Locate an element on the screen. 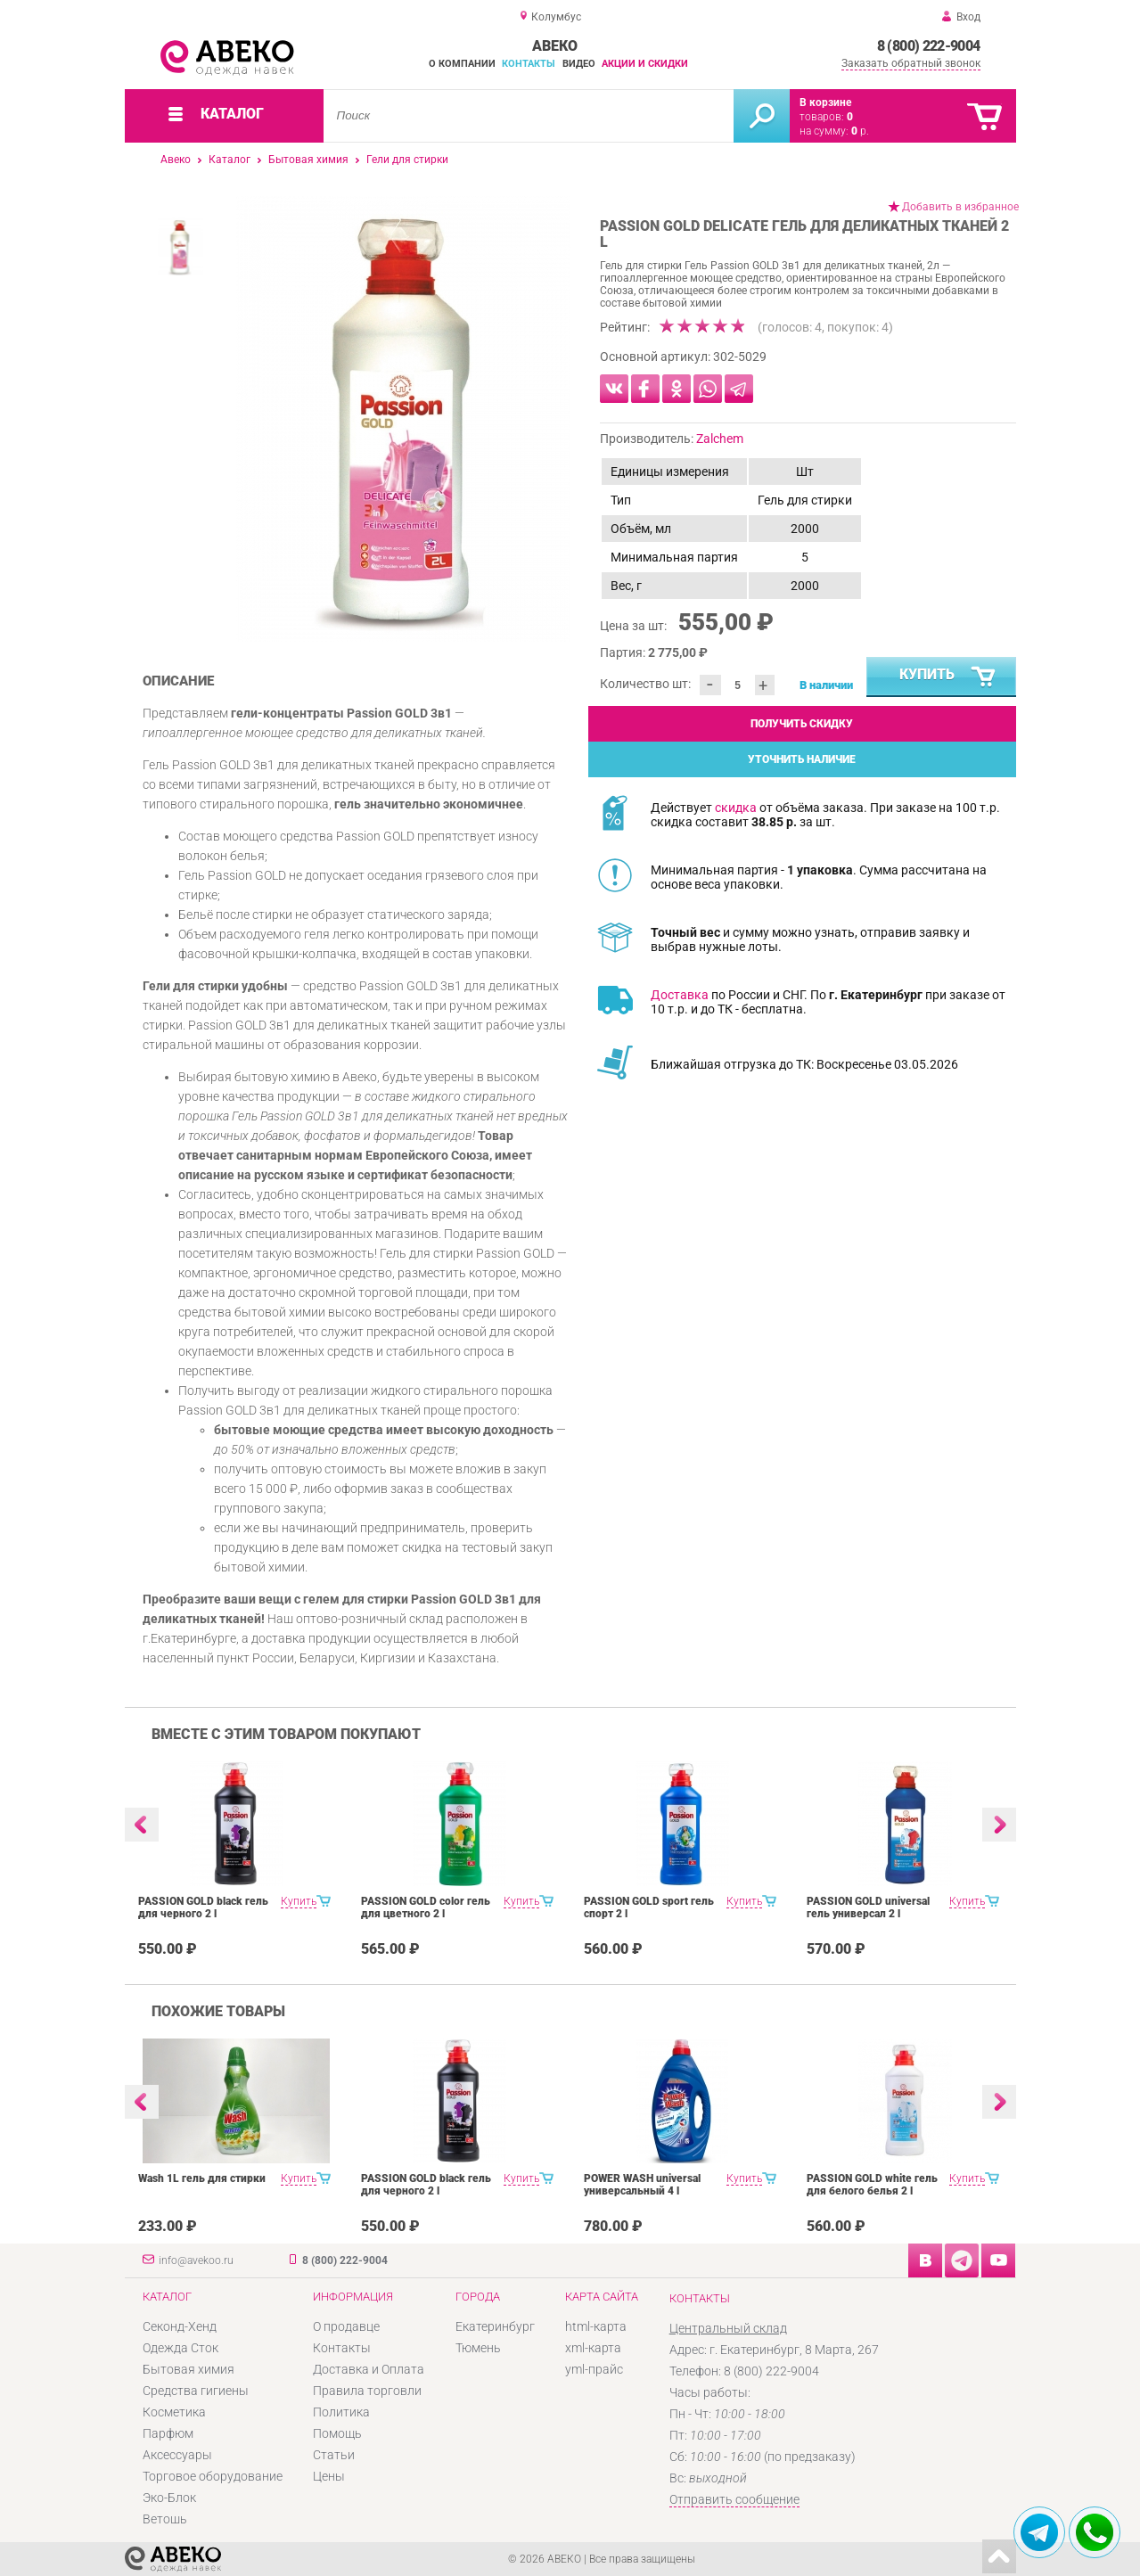 This screenshot has height=2576, width=1140. Эко-Блок is located at coordinates (169, 2497).